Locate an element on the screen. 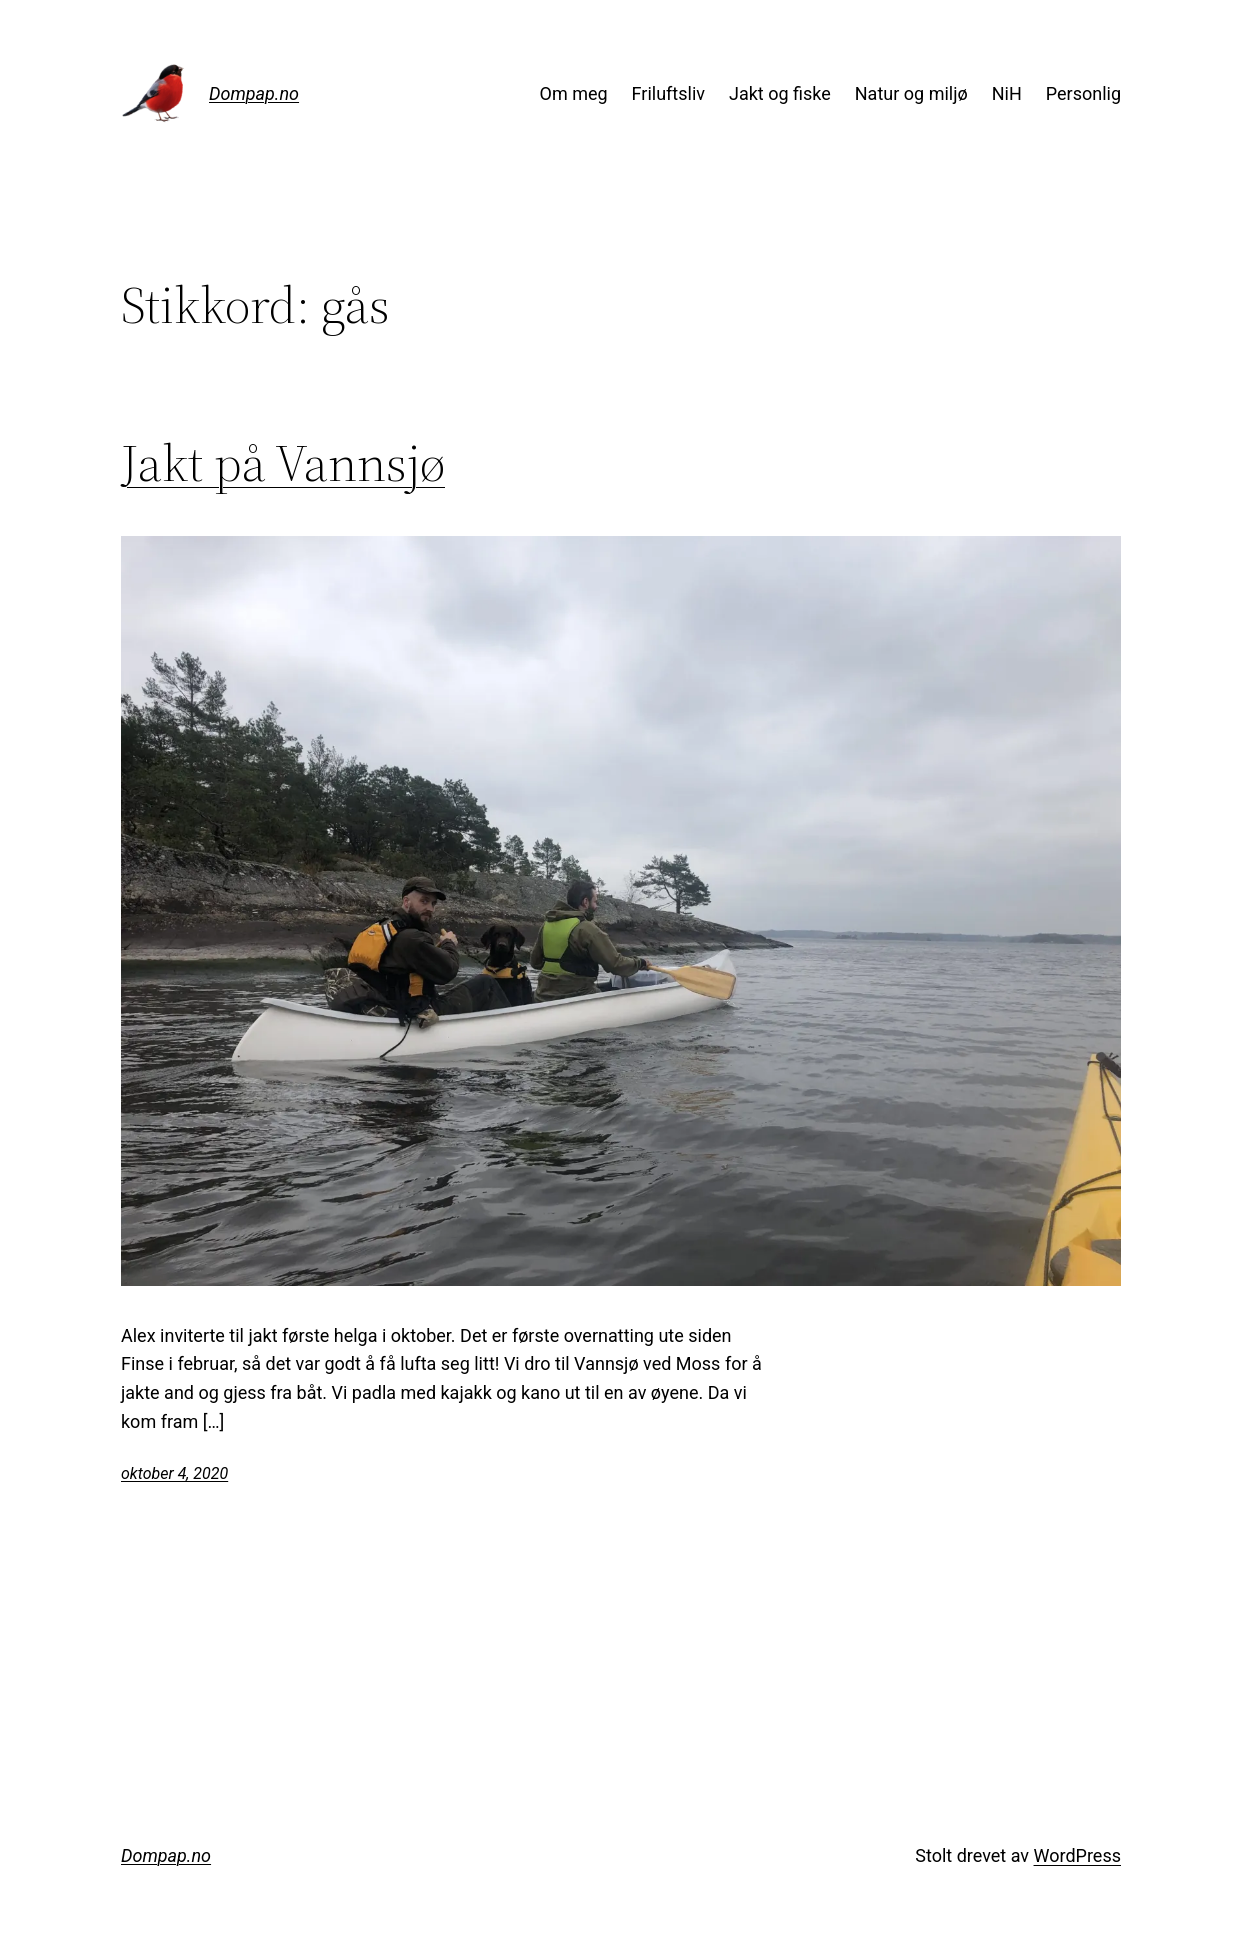 The height and width of the screenshot is (1935, 1242). Jakt på Vannsjø is located at coordinates (283, 463).